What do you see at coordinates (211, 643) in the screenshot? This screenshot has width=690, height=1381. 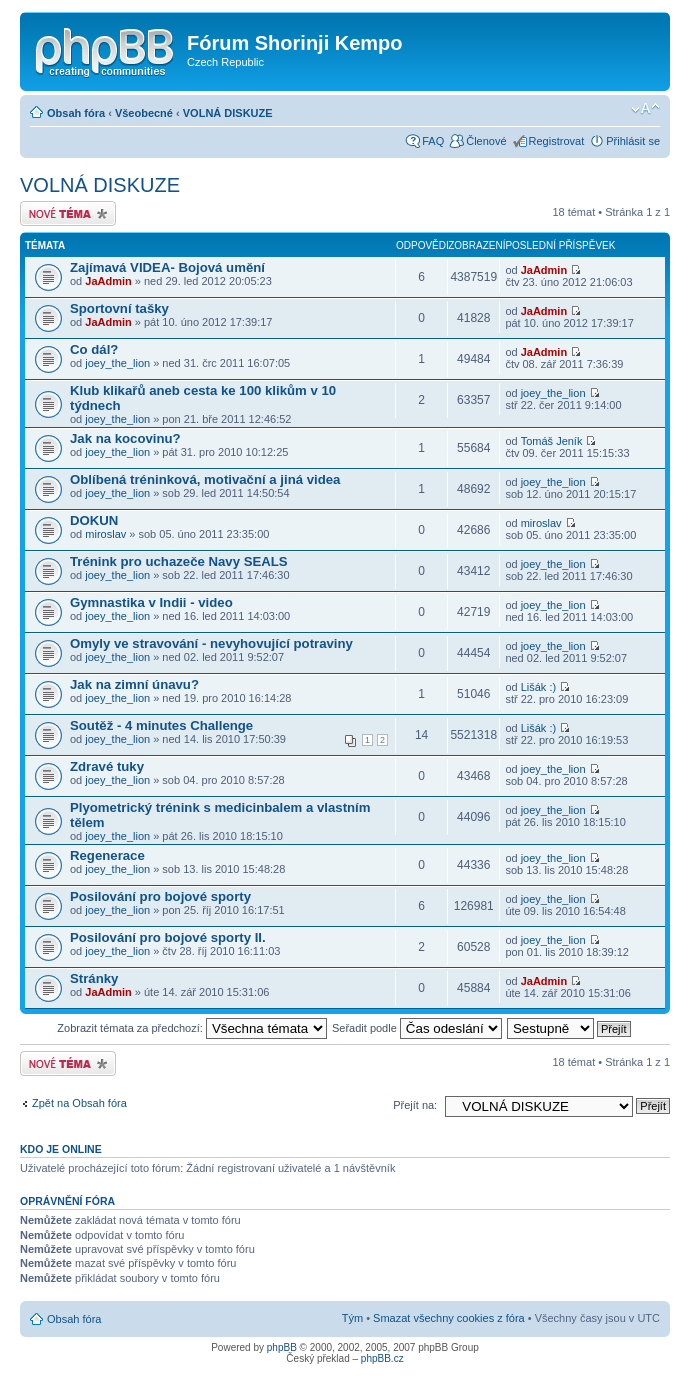 I see `Omyly ve stravování - nevyhovující potraviny` at bounding box center [211, 643].